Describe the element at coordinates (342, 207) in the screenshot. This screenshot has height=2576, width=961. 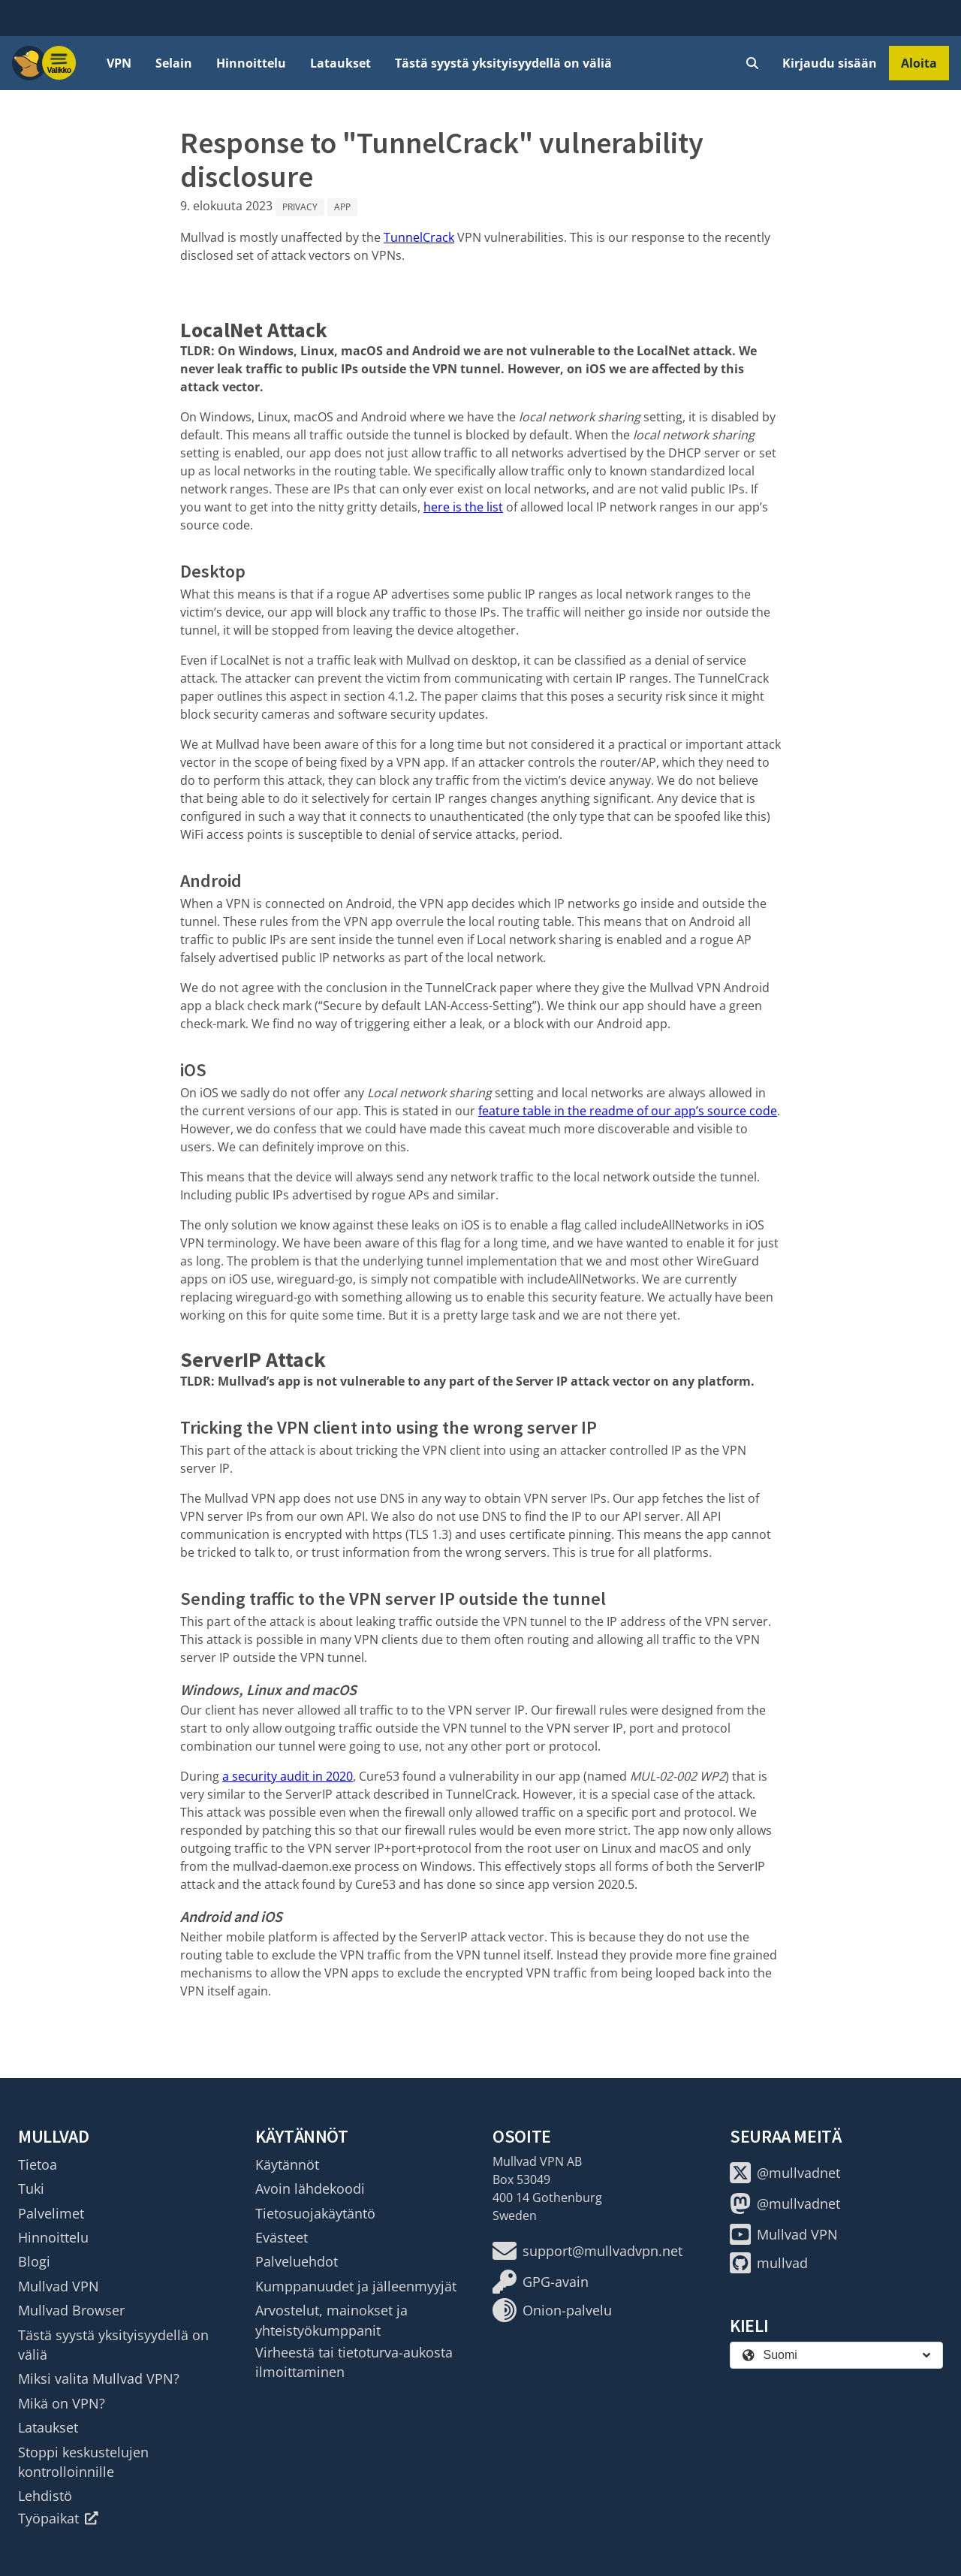
I see `App` at that location.